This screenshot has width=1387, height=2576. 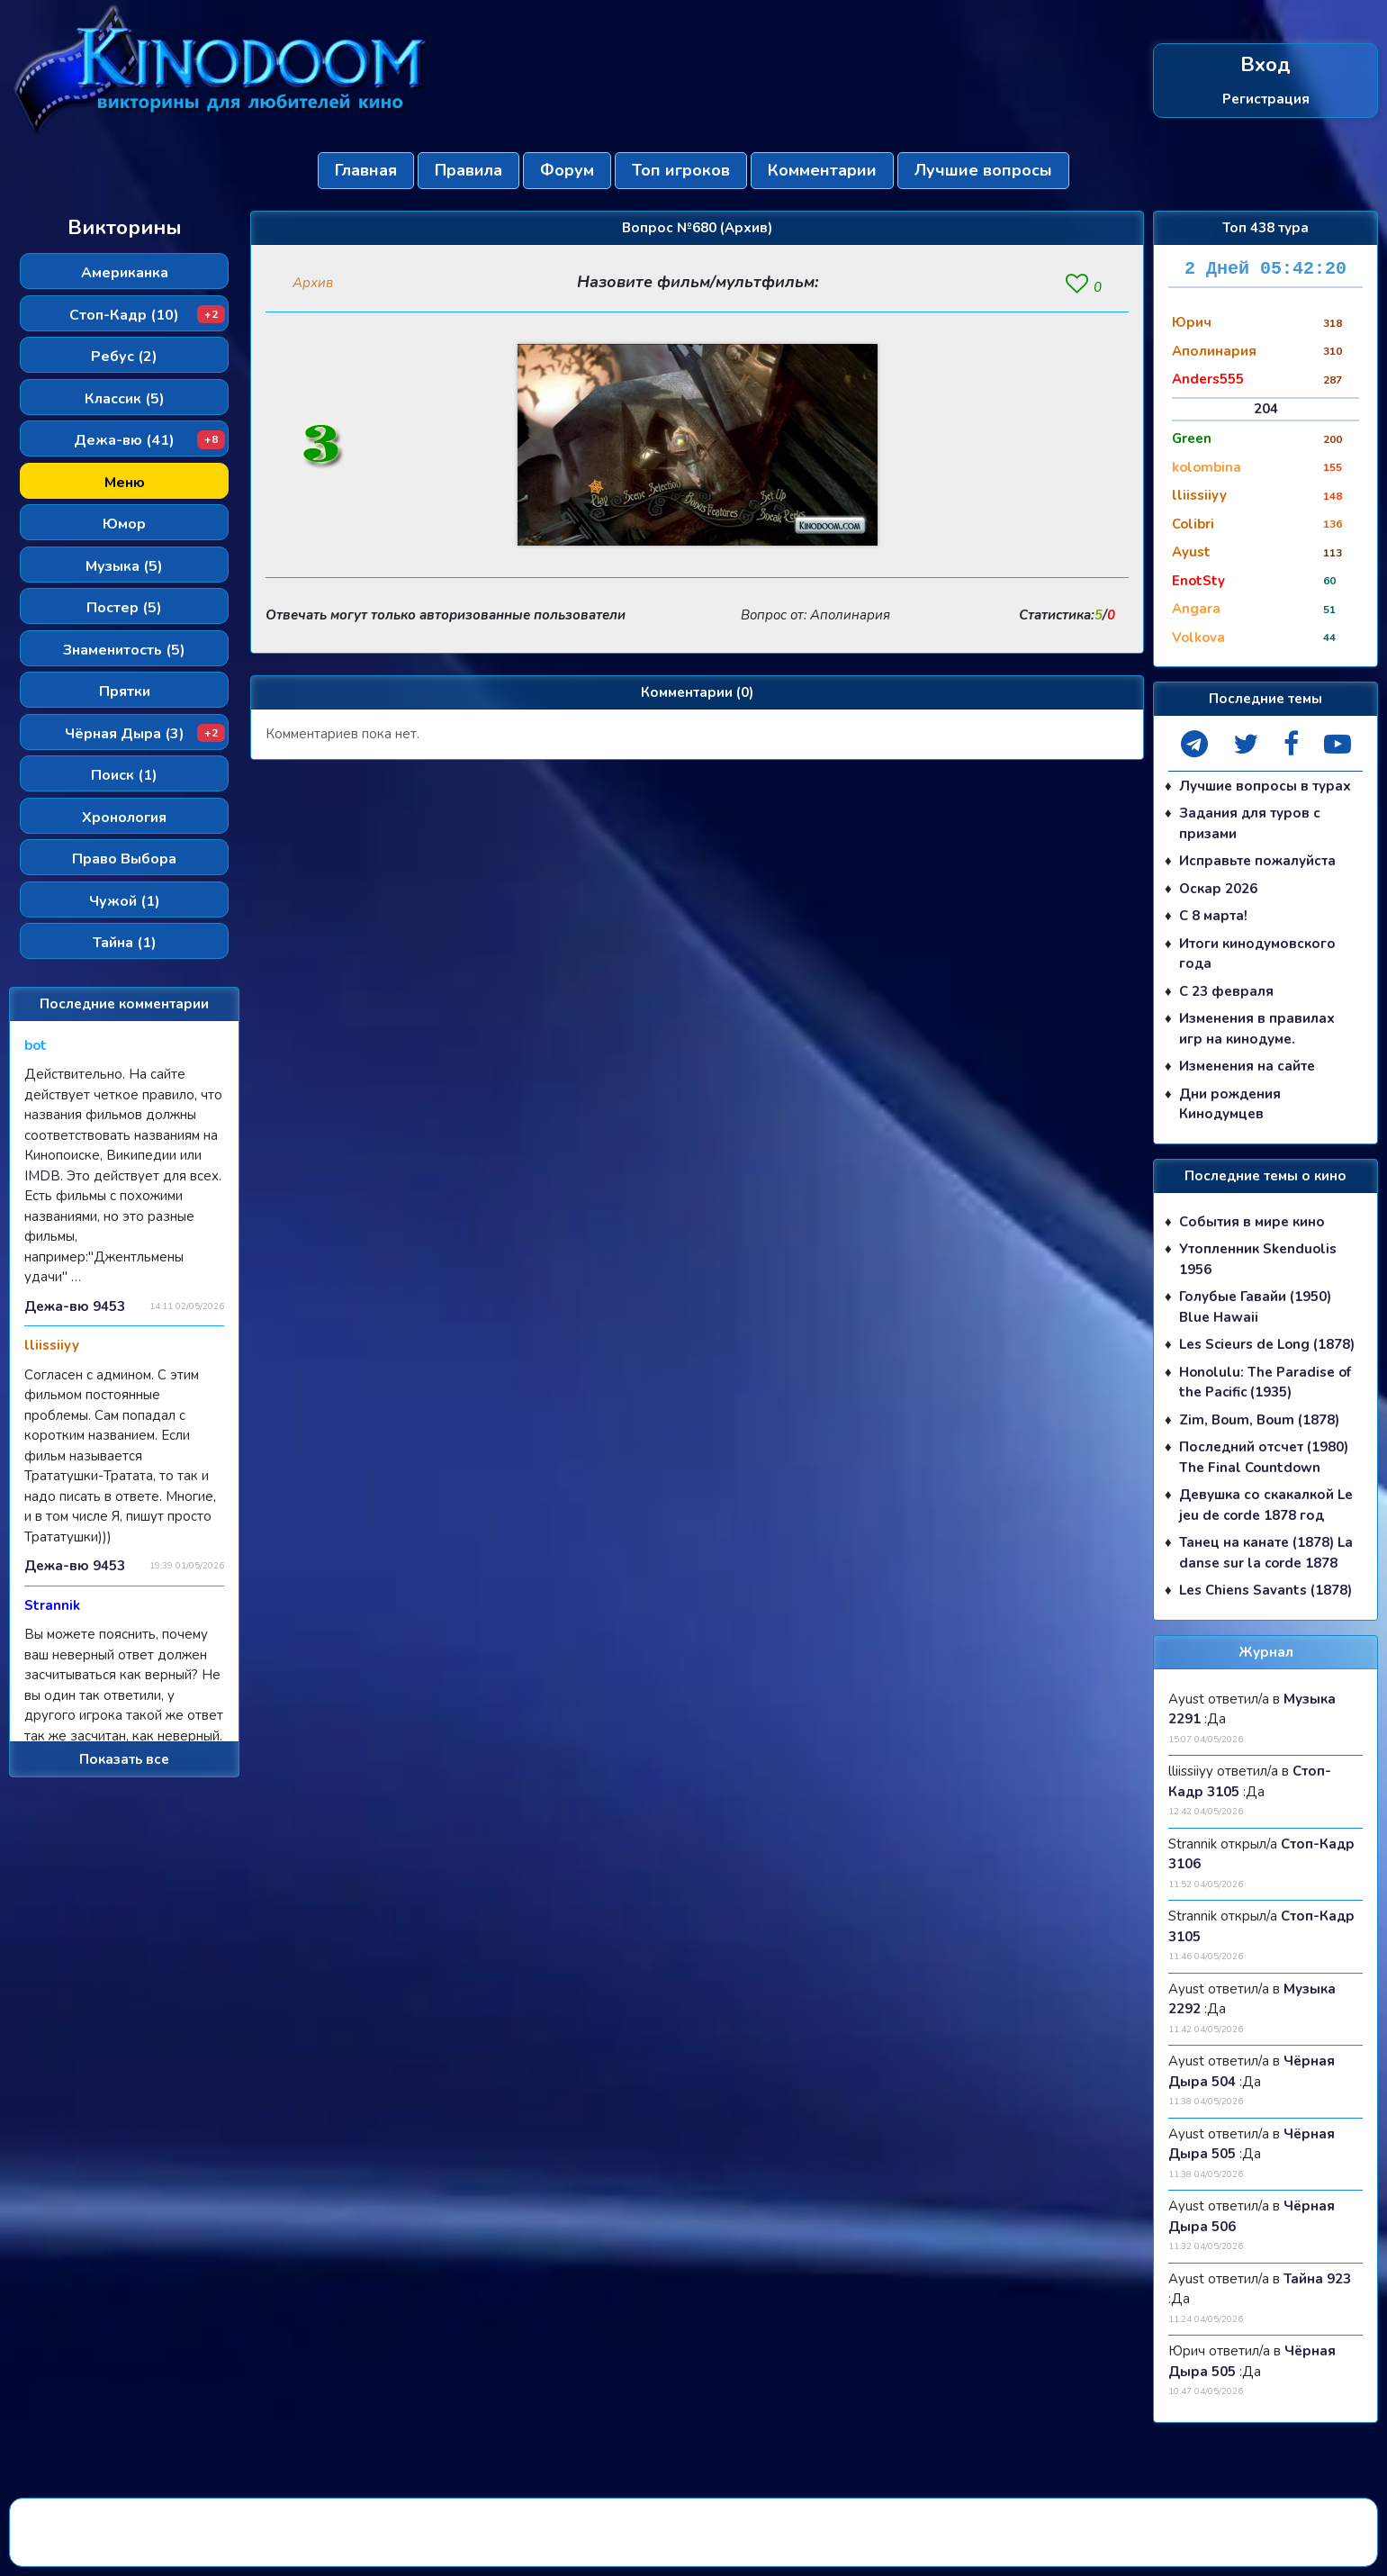 What do you see at coordinates (1266, 98) in the screenshot?
I see `Регистрация` at bounding box center [1266, 98].